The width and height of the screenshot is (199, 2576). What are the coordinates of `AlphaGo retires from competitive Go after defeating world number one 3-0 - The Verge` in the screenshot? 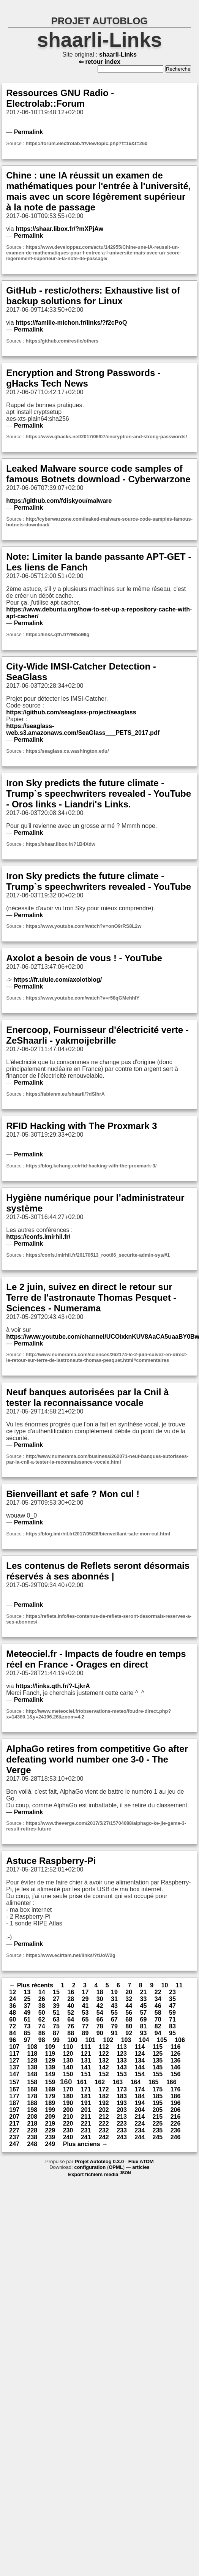 It's located at (97, 1759).